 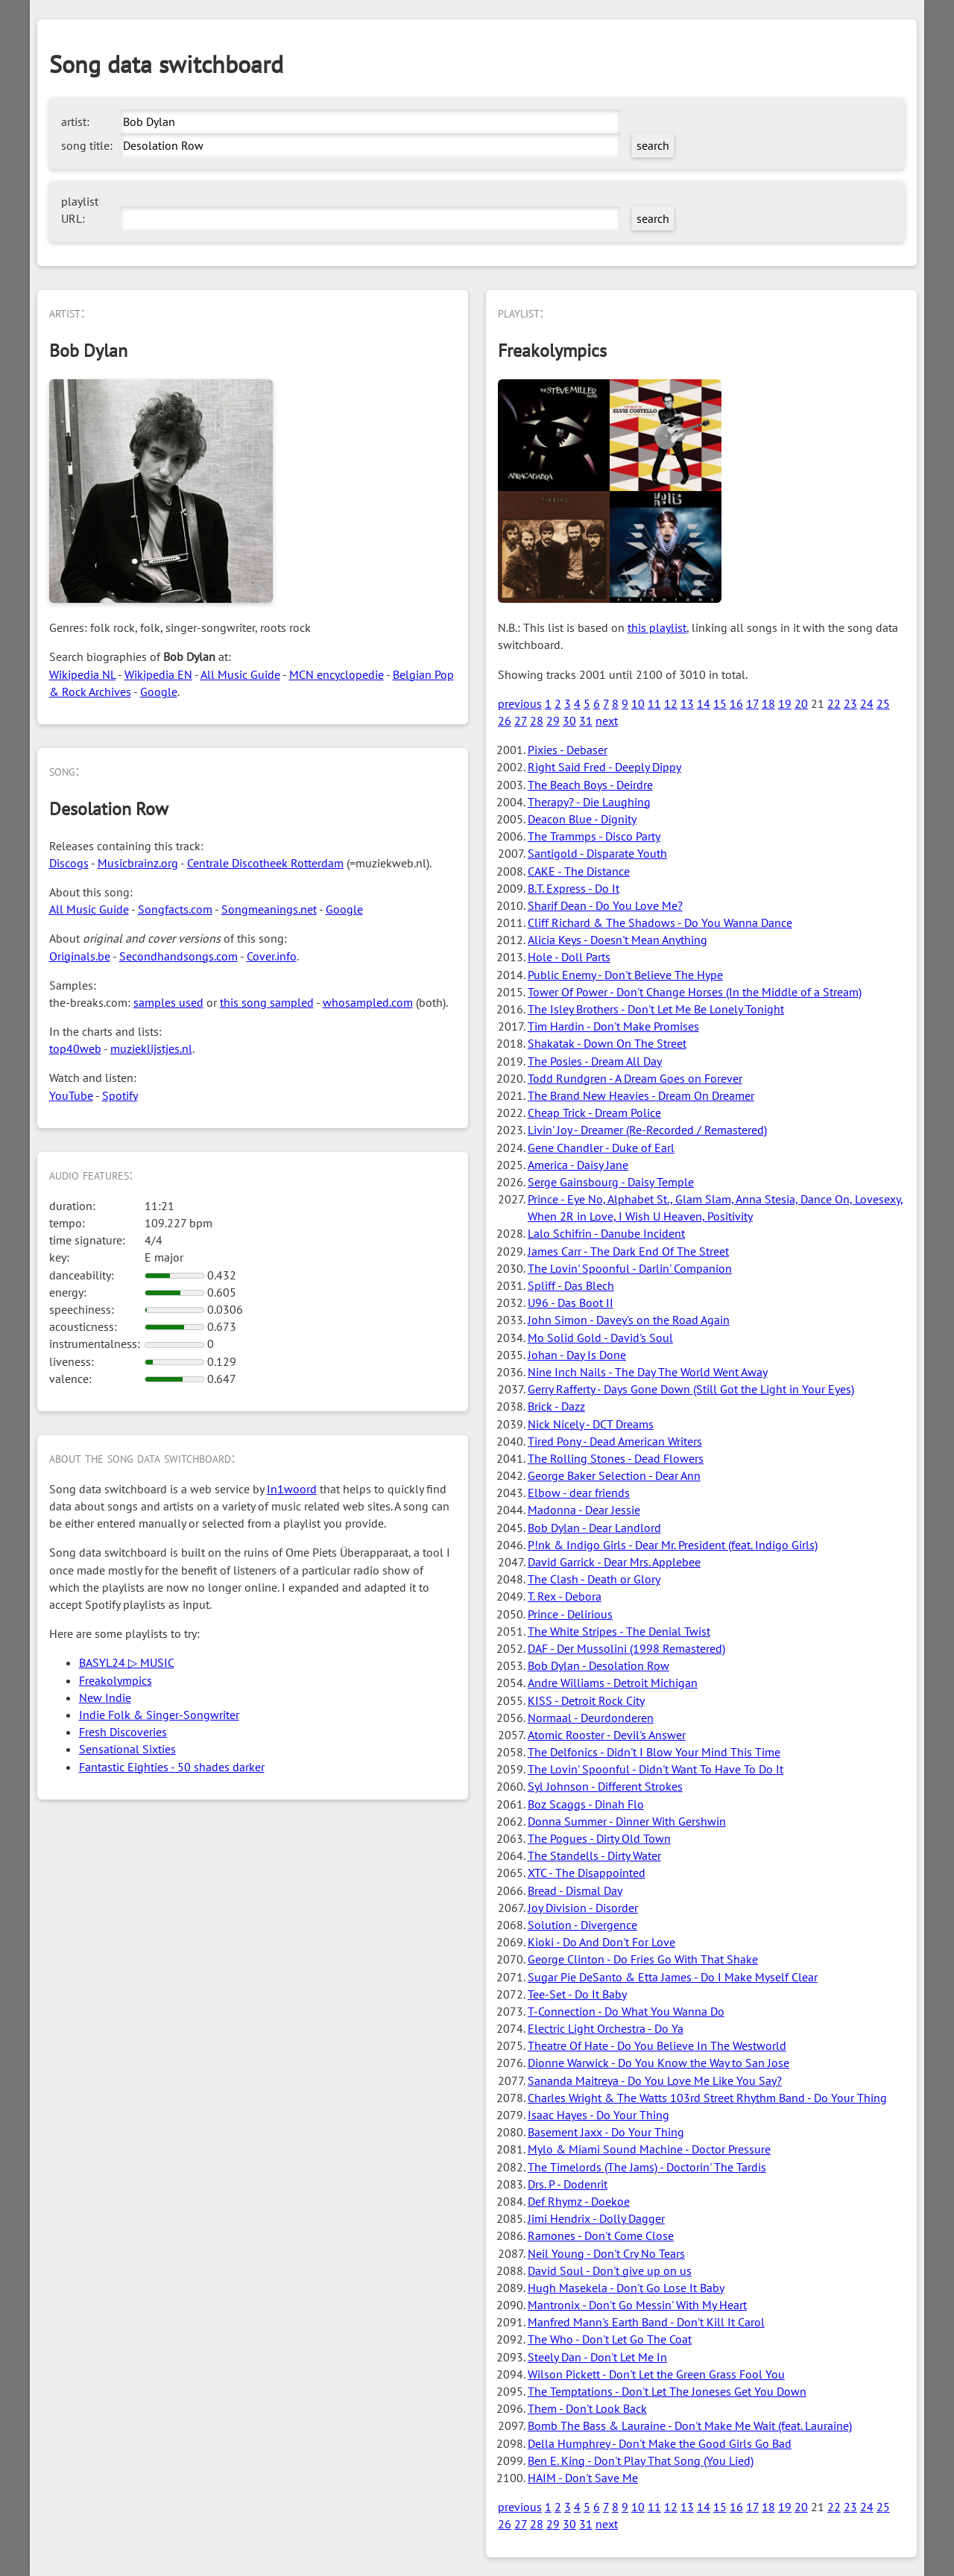 I want to click on Bread - Dismal Day, so click(x=575, y=1890).